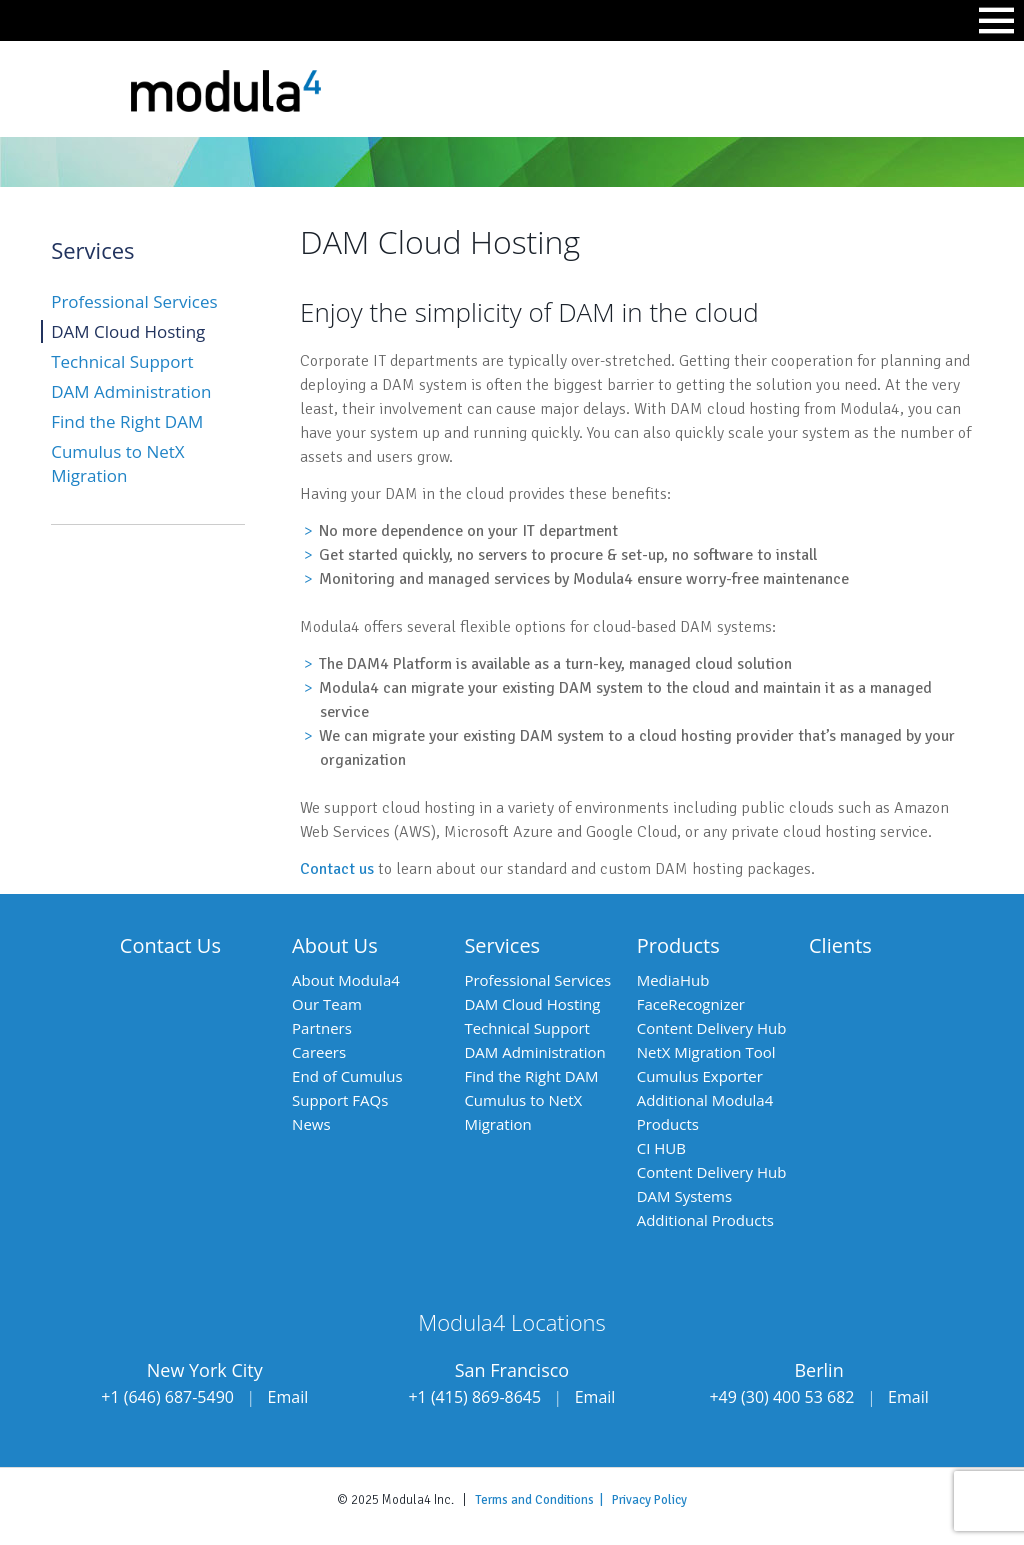 The height and width of the screenshot is (1545, 1024). Describe the element at coordinates (649, 1500) in the screenshot. I see `Privacy Policy` at that location.